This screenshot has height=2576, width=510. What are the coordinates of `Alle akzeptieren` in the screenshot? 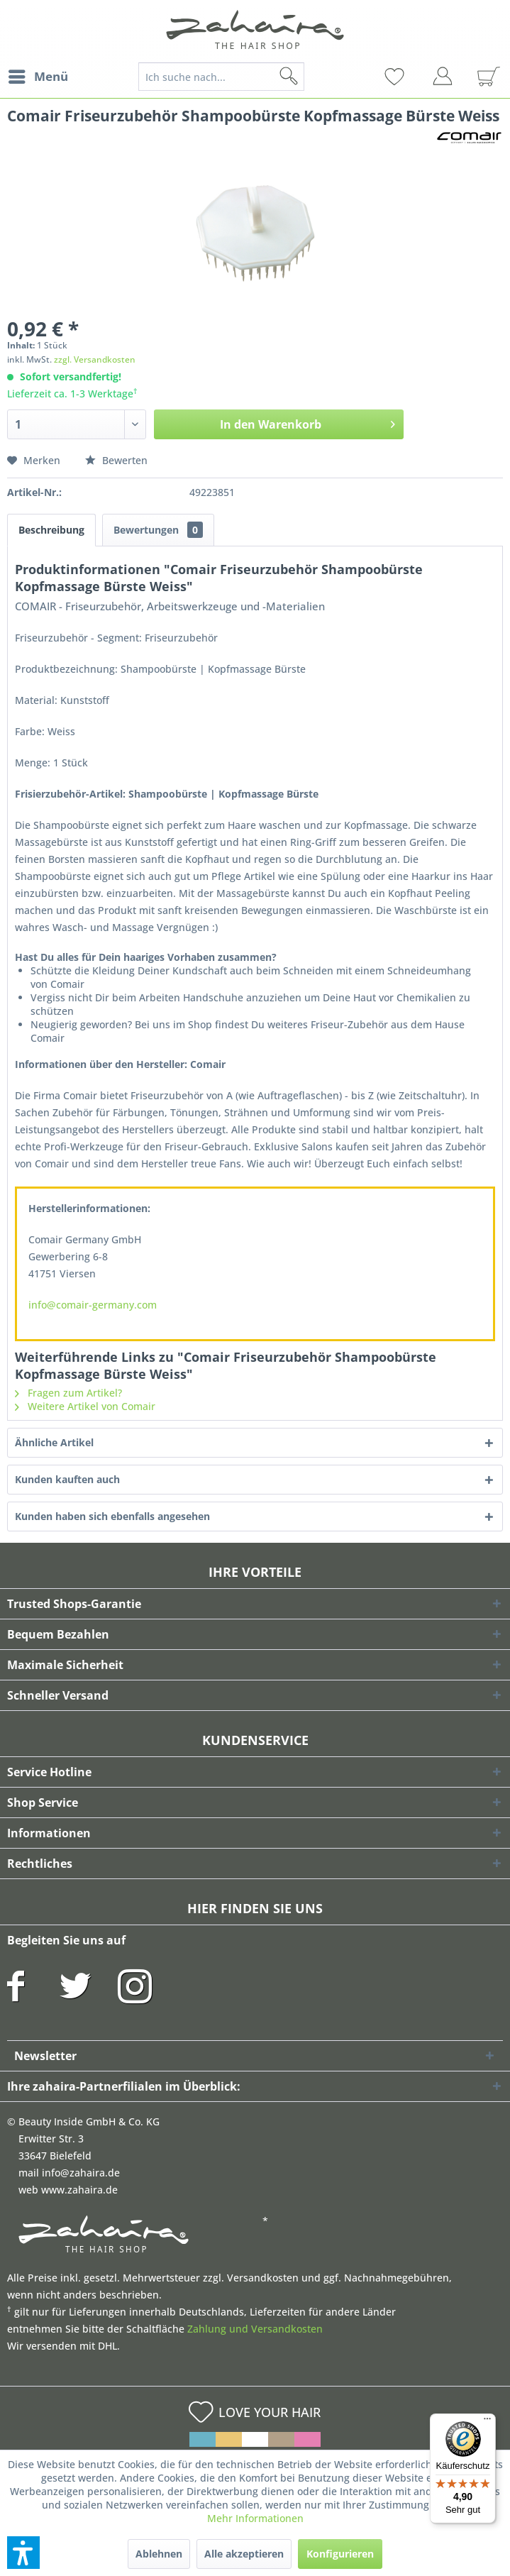 It's located at (244, 2553).